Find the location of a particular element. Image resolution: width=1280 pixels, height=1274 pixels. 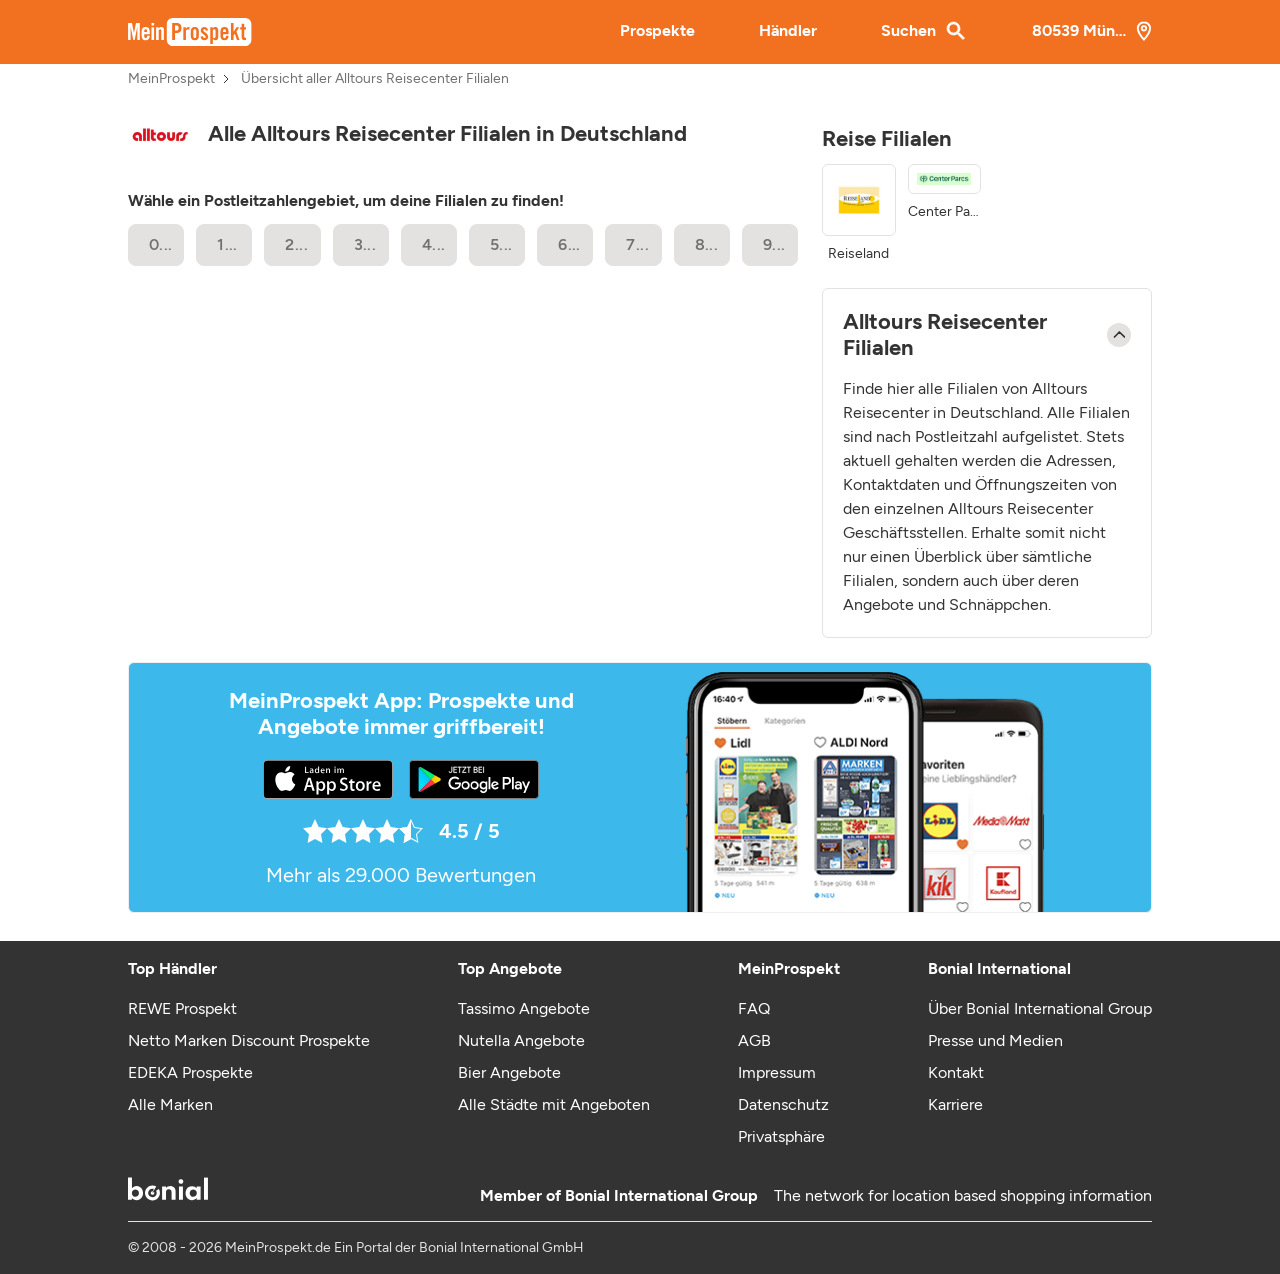

AGB is located at coordinates (754, 1040).